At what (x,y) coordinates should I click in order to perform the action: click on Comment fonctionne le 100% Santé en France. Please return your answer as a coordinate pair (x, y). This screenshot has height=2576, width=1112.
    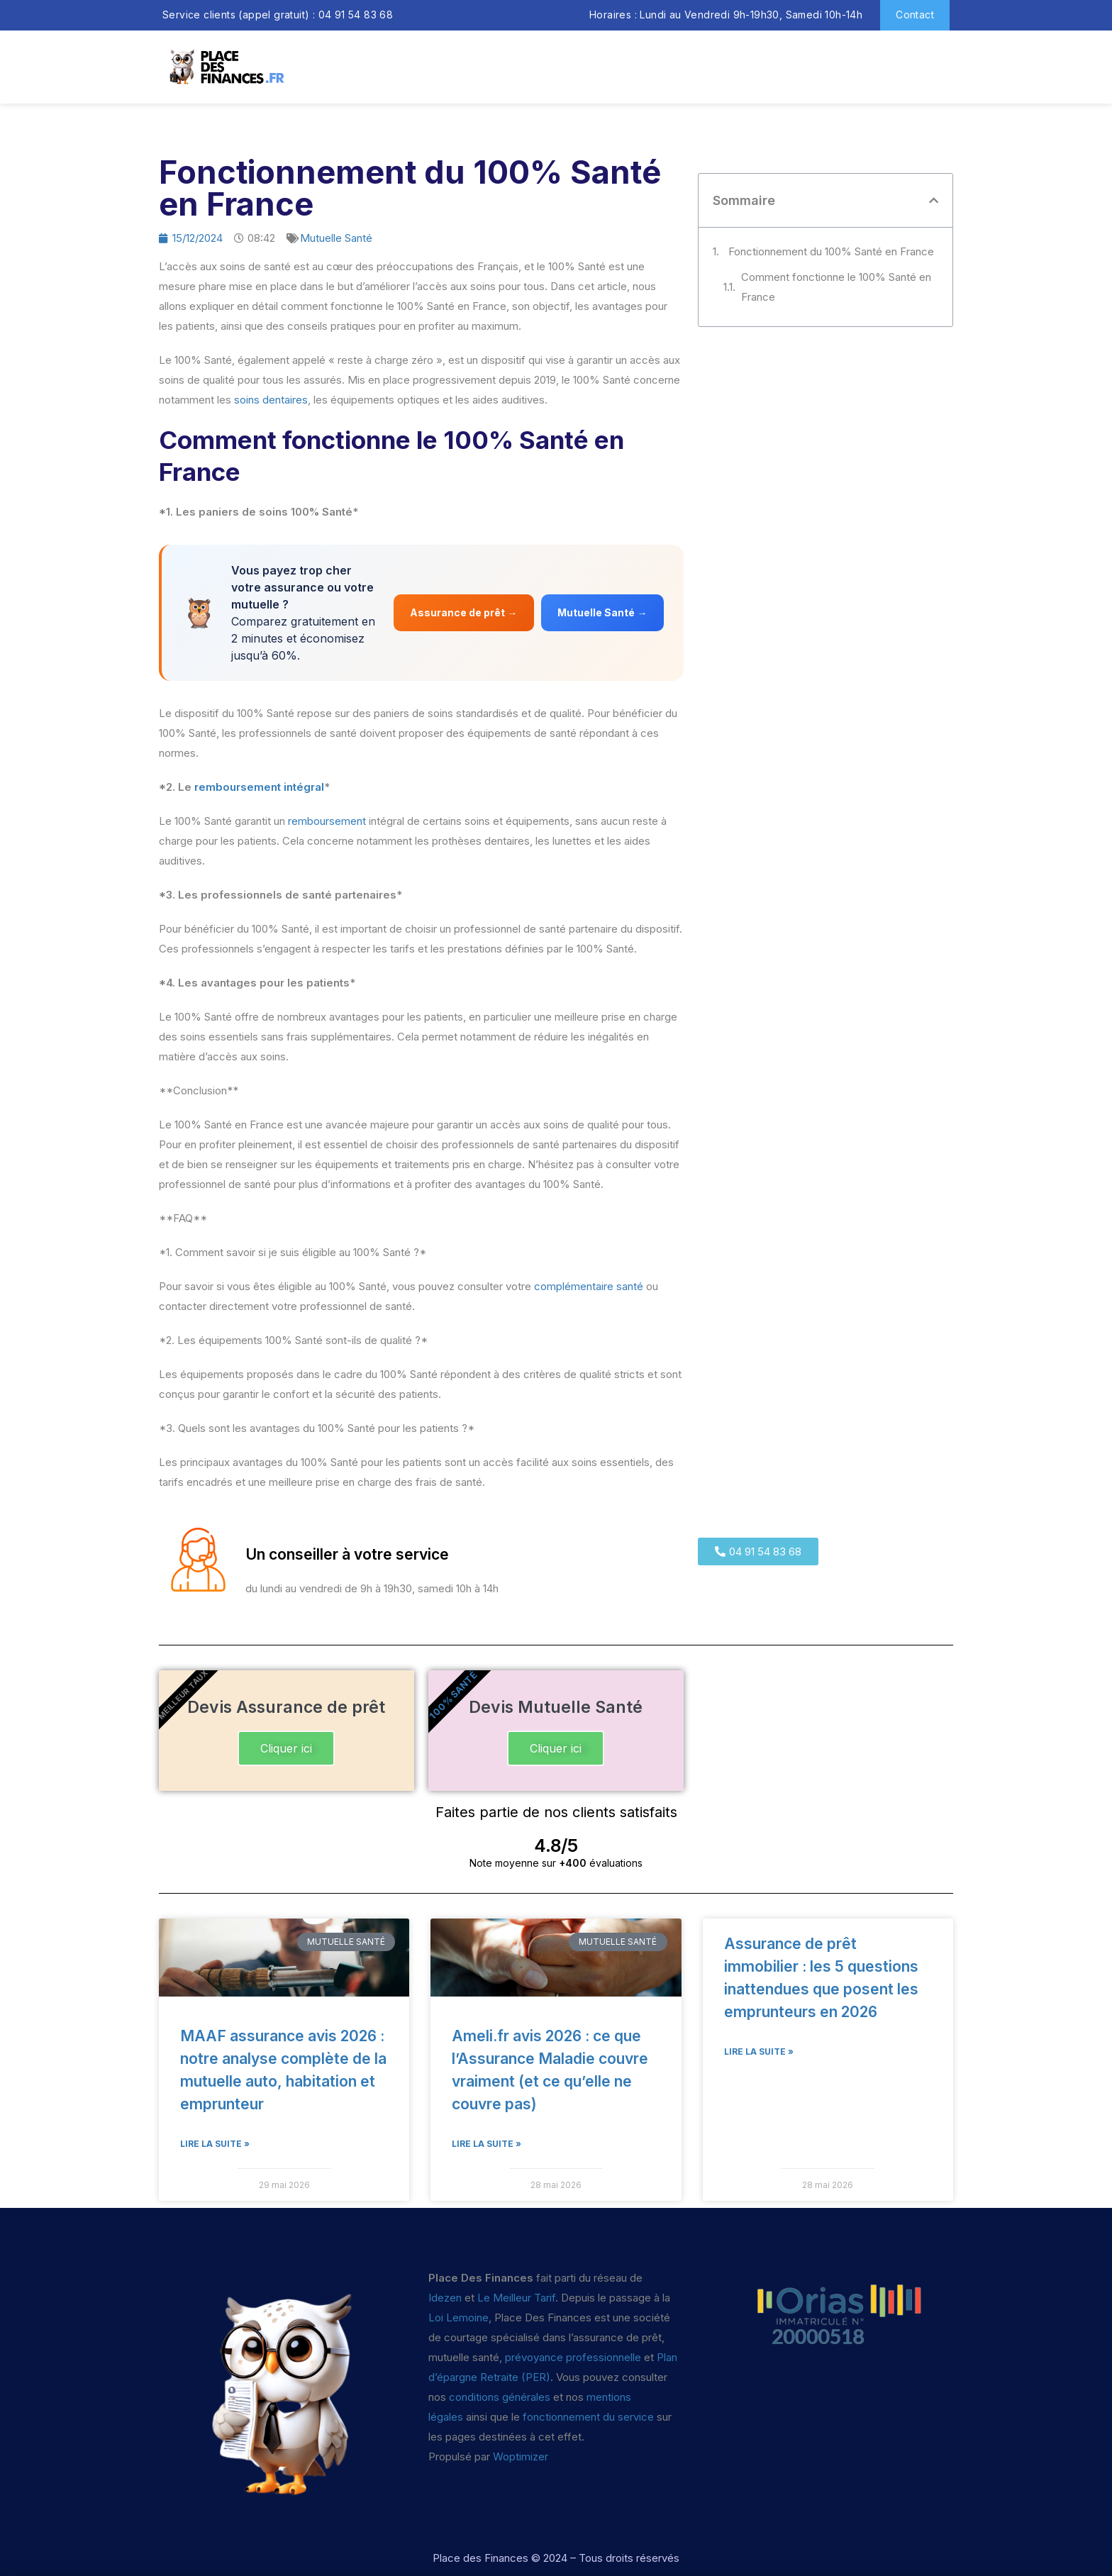
    Looking at the image, I should click on (836, 287).